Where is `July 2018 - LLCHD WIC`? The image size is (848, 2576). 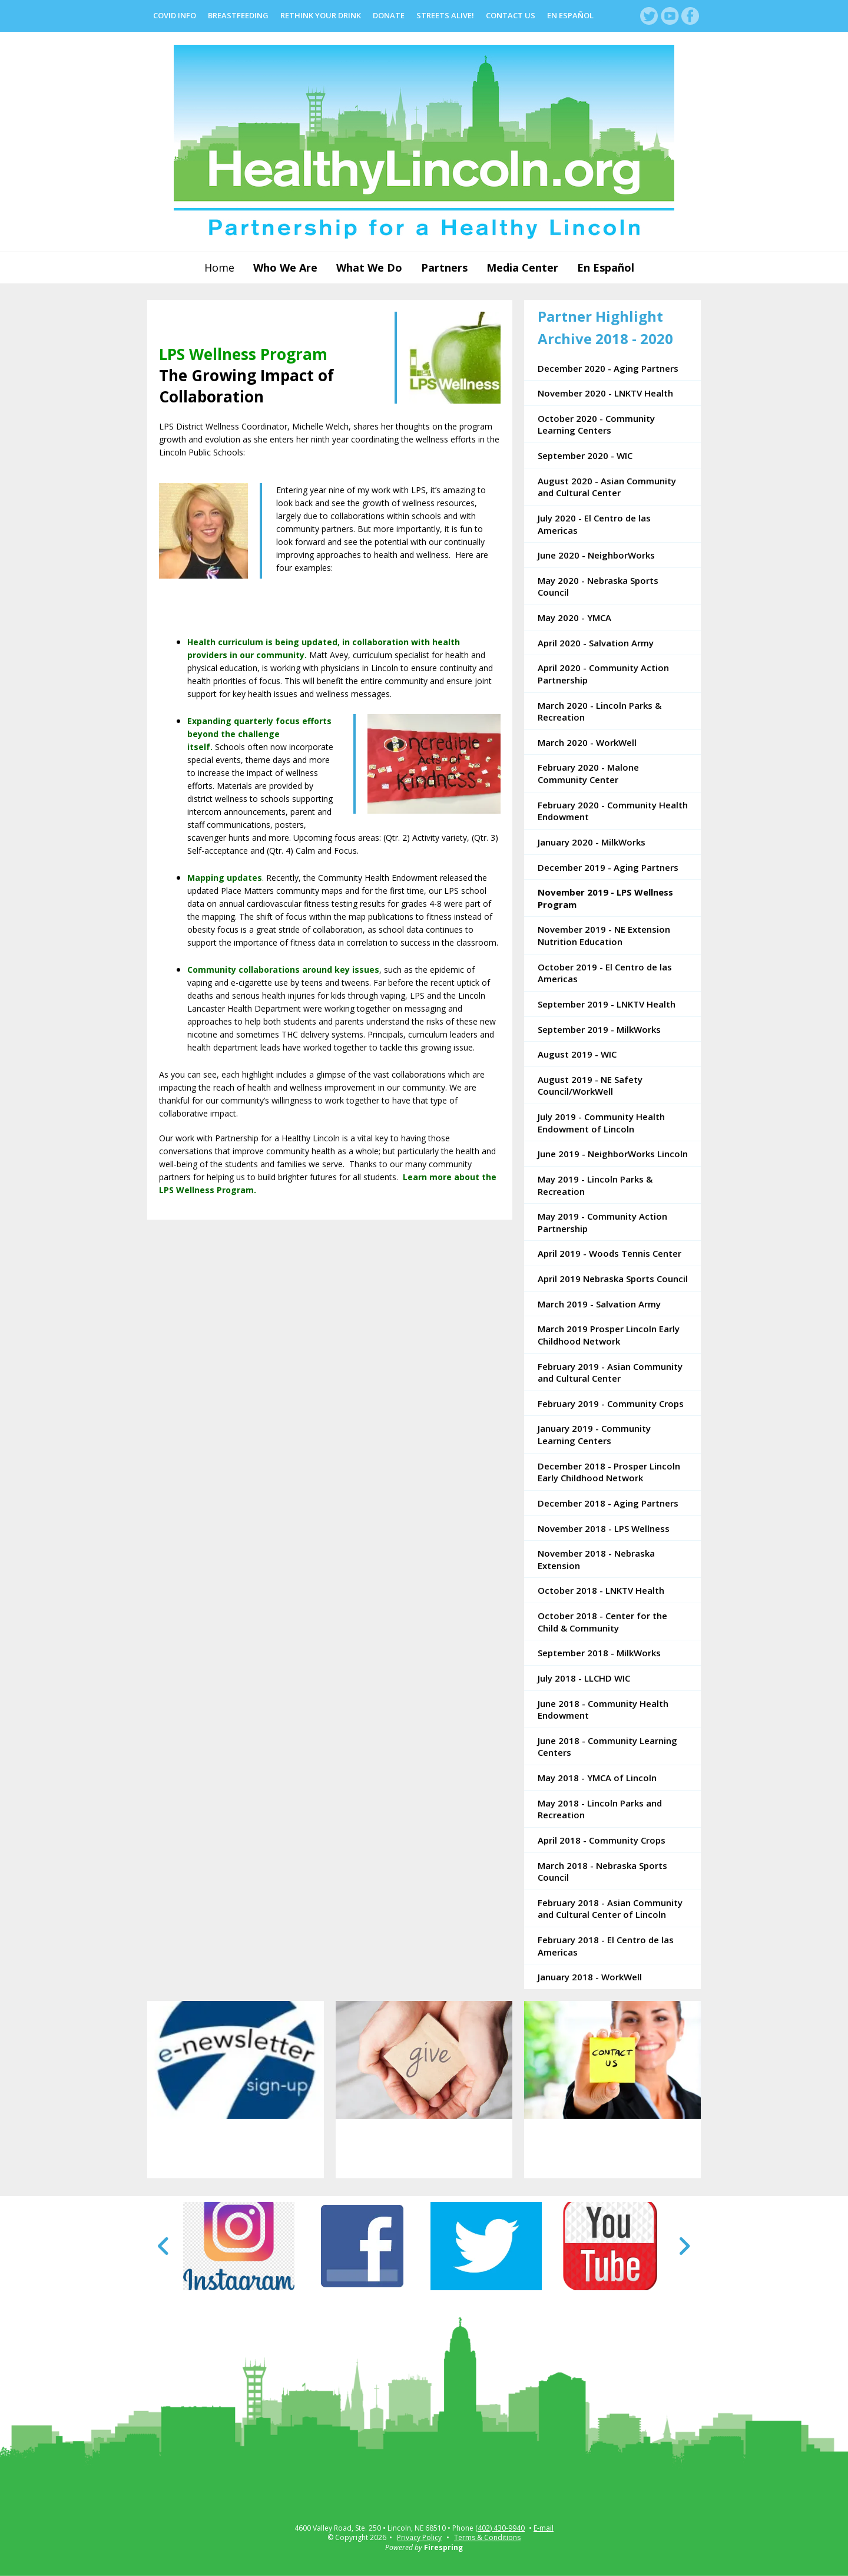 July 2018 - LLCHD WIC is located at coordinates (584, 1678).